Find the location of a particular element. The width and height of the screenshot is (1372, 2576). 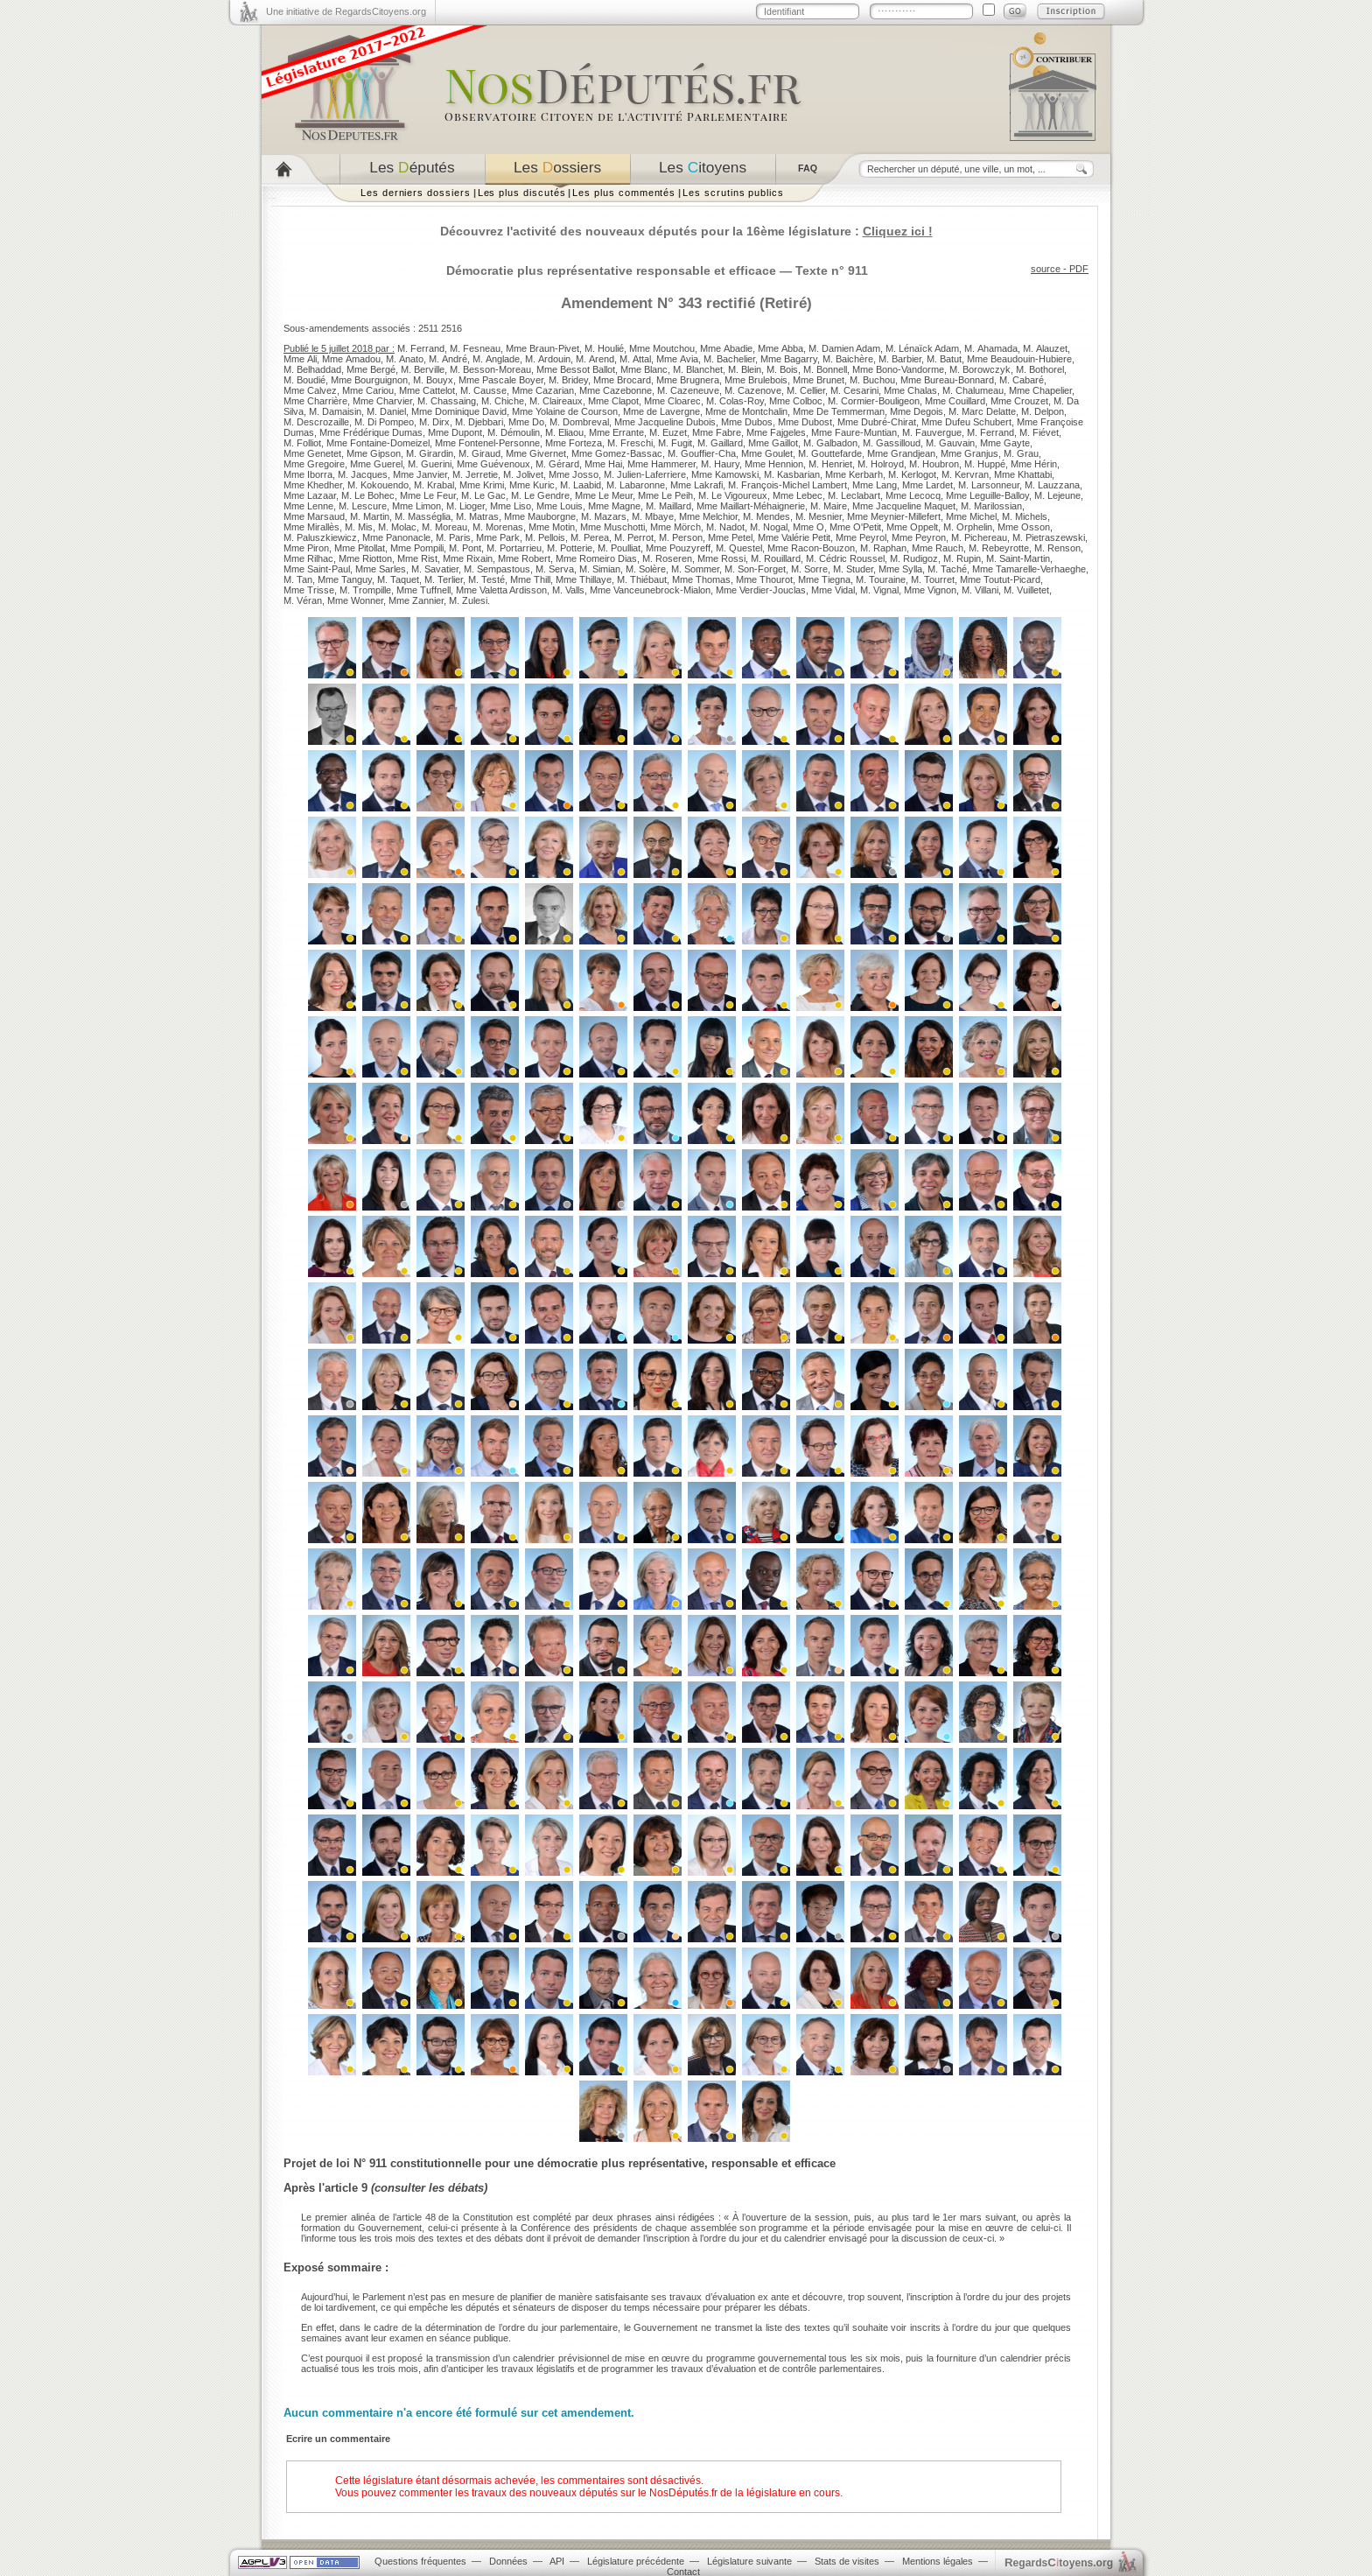

M. Bachelier is located at coordinates (729, 359).